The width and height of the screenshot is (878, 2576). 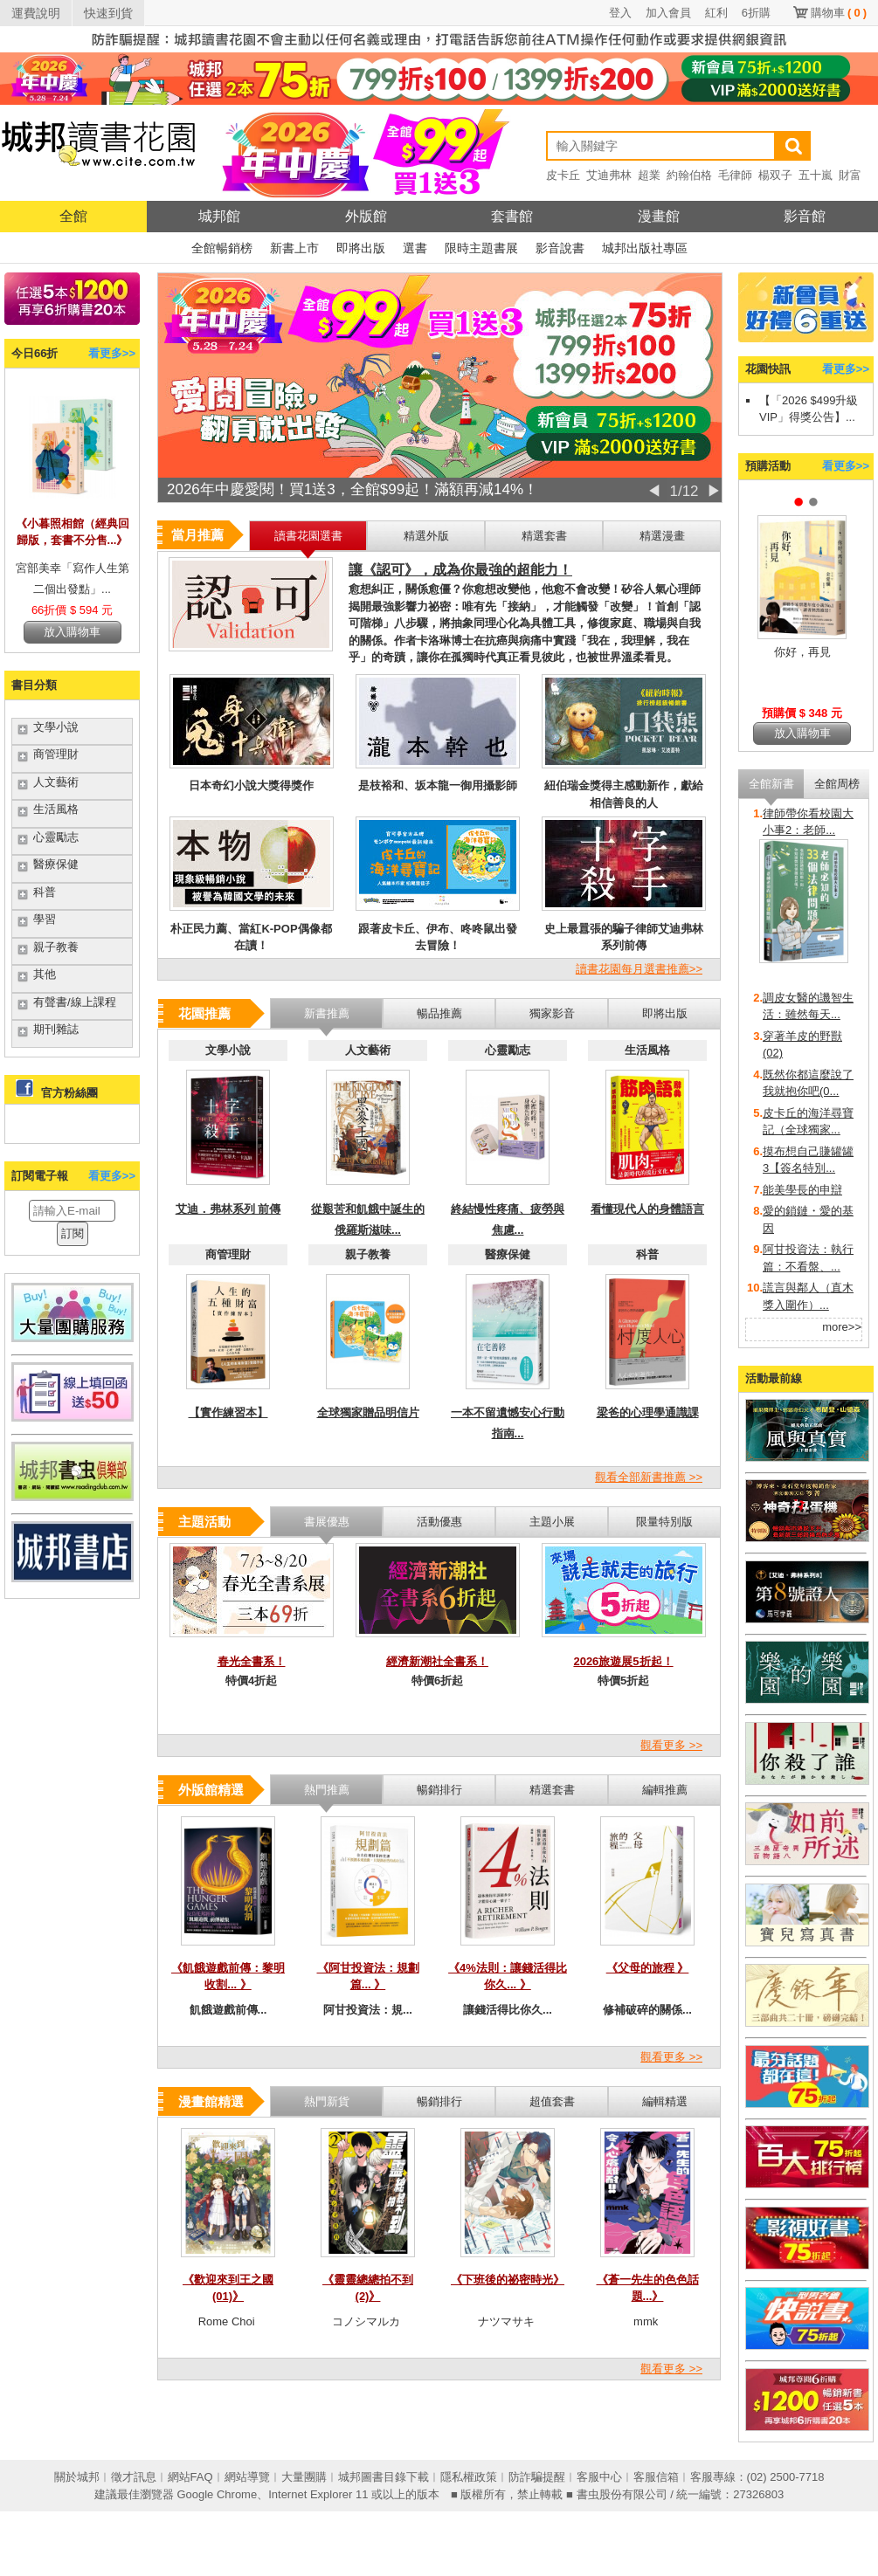 I want to click on 超業, so click(x=649, y=175).